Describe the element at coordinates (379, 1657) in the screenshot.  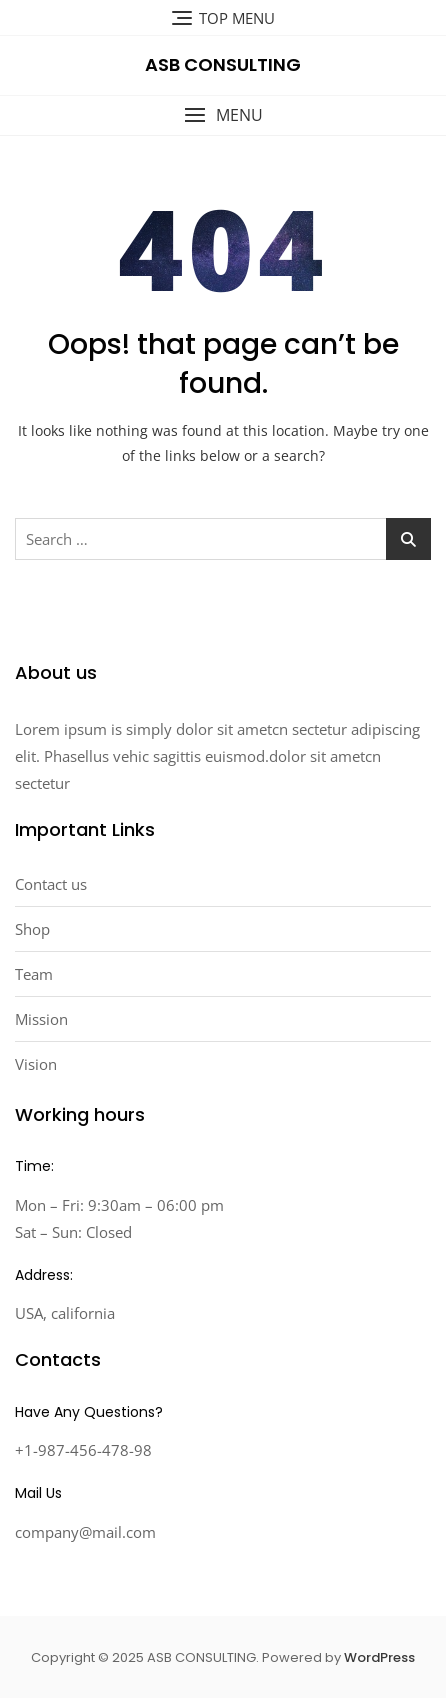
I see `WordPress` at that location.